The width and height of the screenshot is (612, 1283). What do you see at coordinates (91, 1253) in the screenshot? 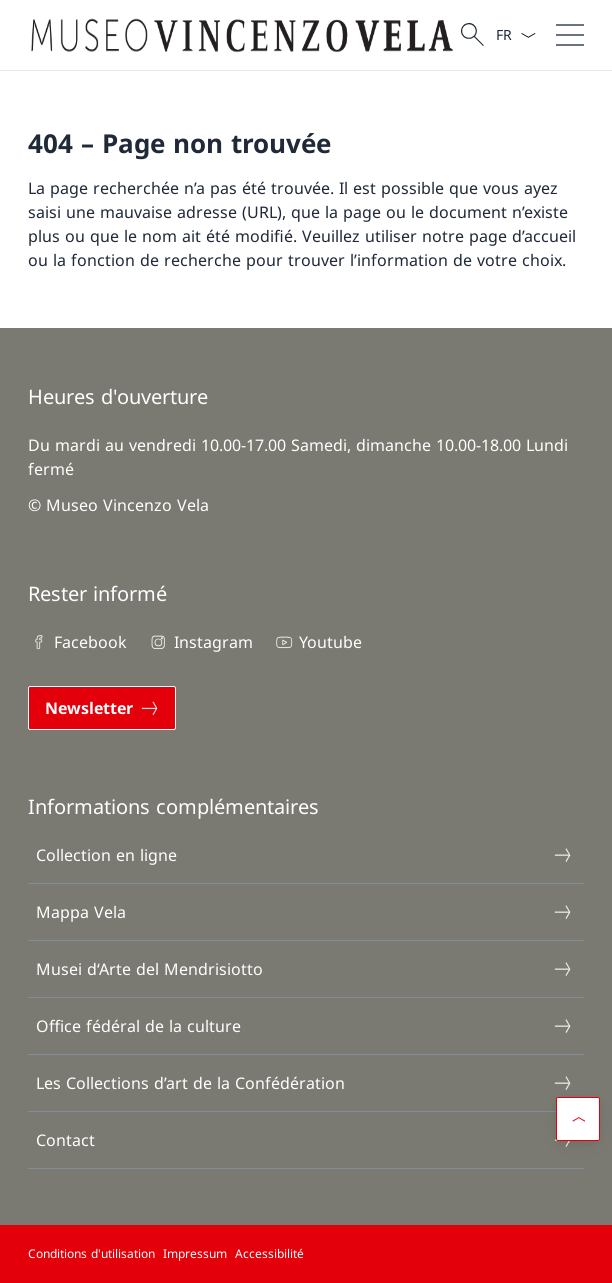
I see `Conditions d'utilisation [Conditions d'utilisation Ouvrir le lien dans une nouvelle fenêtre]` at bounding box center [91, 1253].